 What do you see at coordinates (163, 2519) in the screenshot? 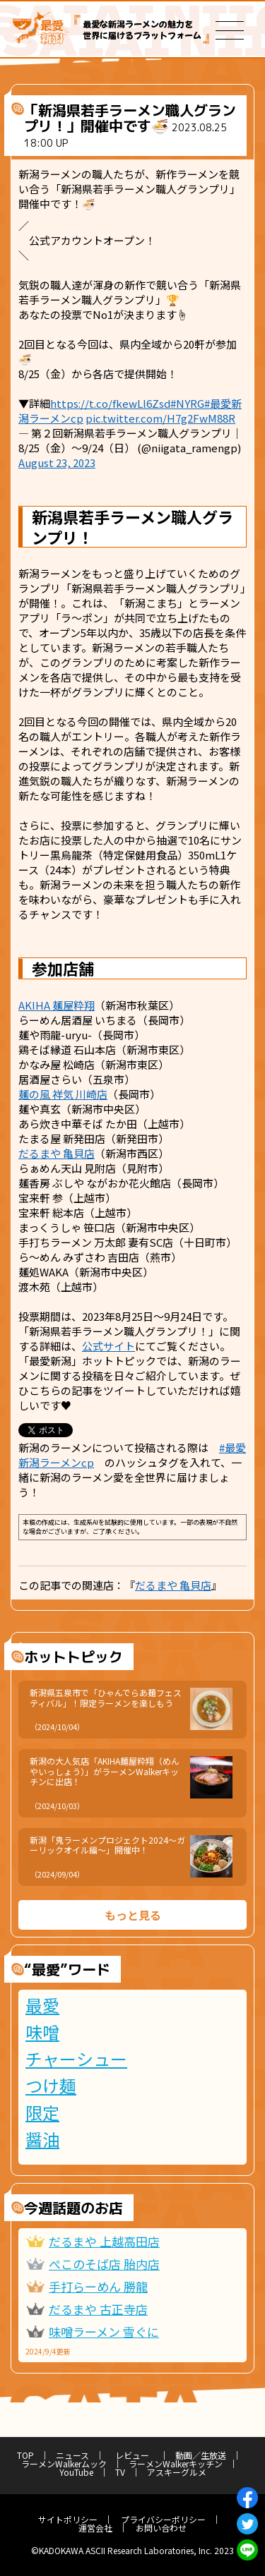
I see `プライバシーポリシー` at bounding box center [163, 2519].